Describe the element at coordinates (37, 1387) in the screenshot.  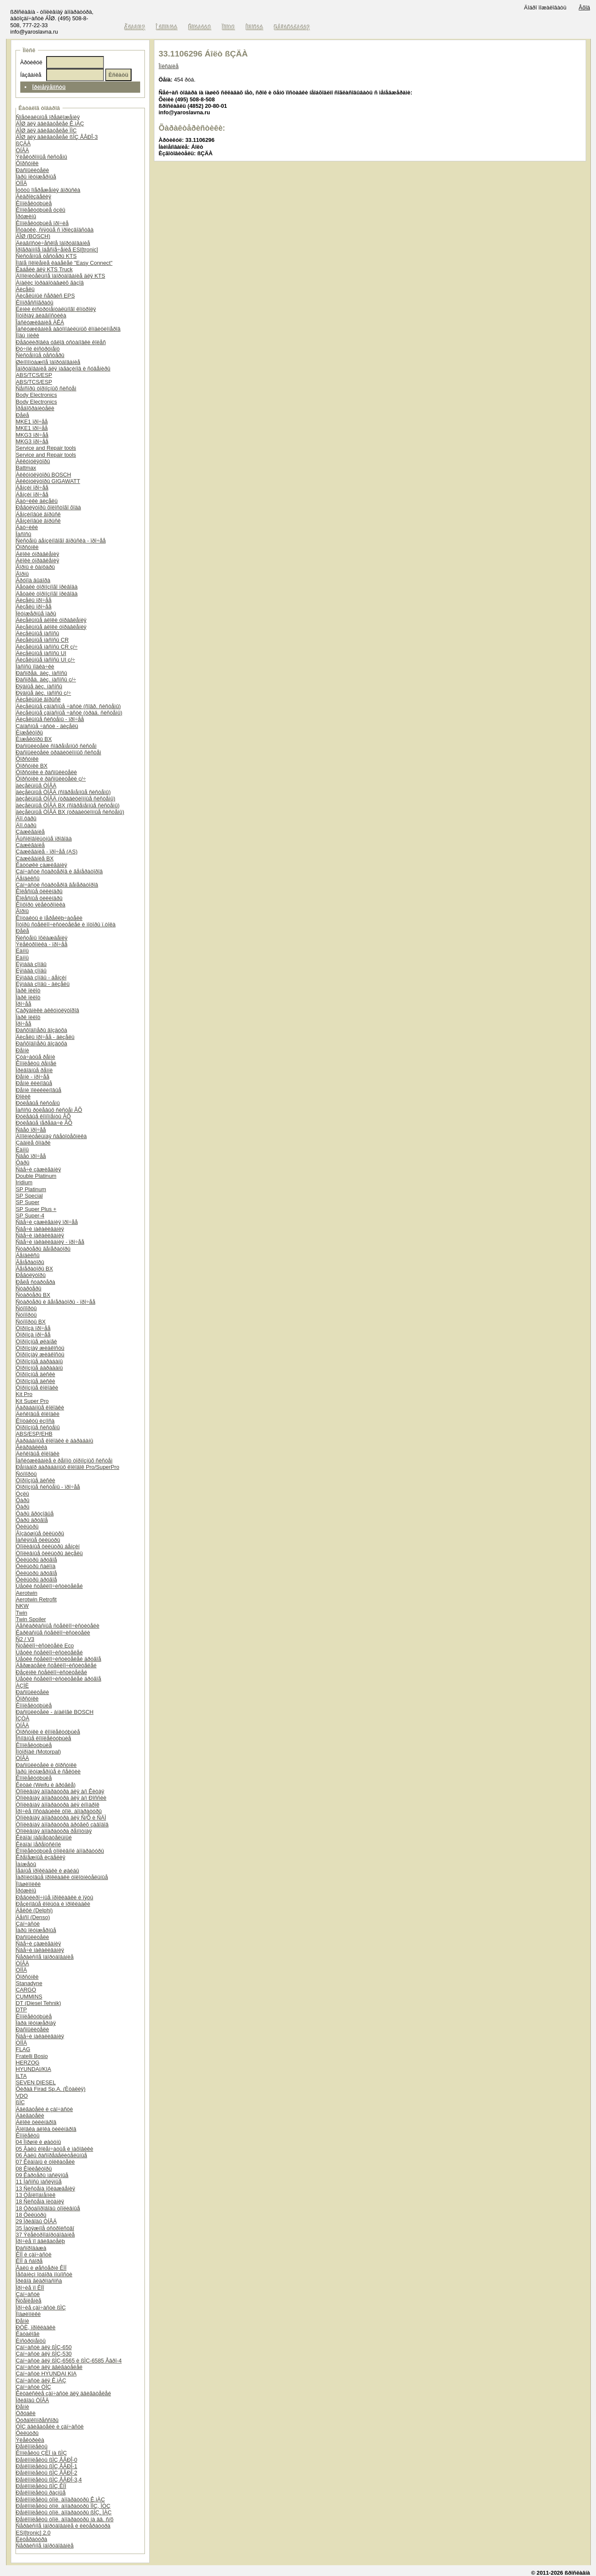
I see `Òîðìîçíûå êîëîäêè` at that location.